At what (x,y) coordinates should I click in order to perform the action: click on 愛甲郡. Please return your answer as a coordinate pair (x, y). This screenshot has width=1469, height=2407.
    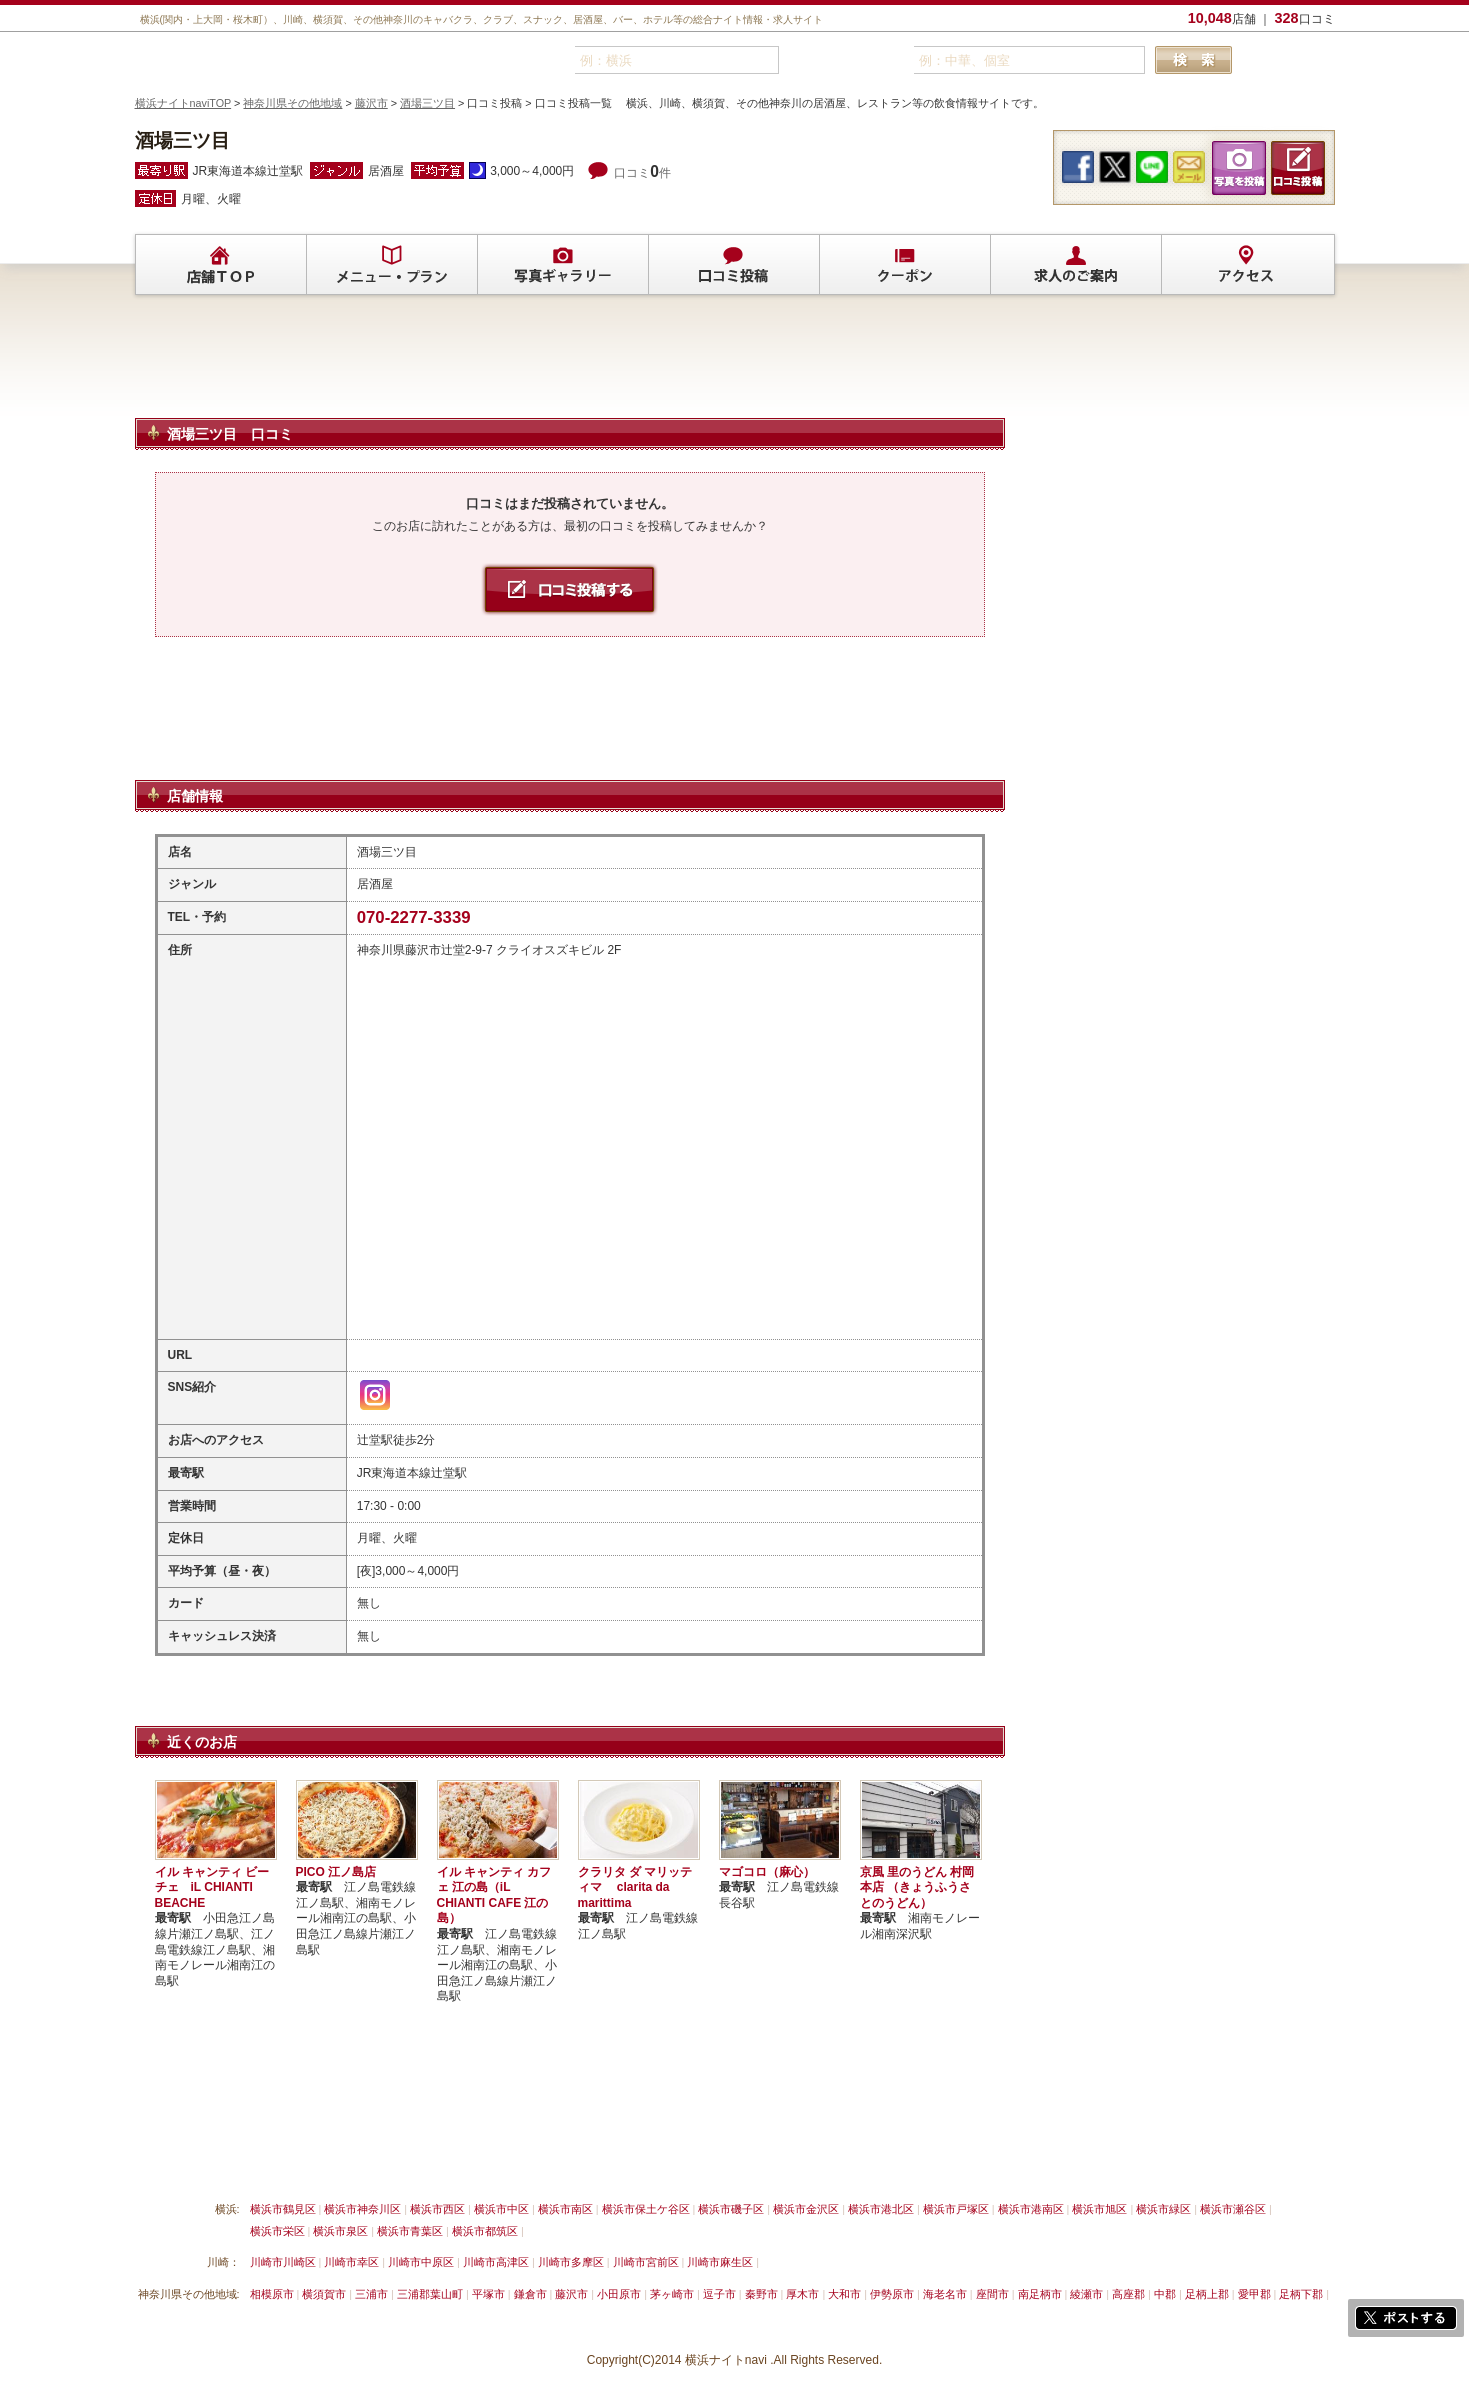
    Looking at the image, I should click on (1254, 2294).